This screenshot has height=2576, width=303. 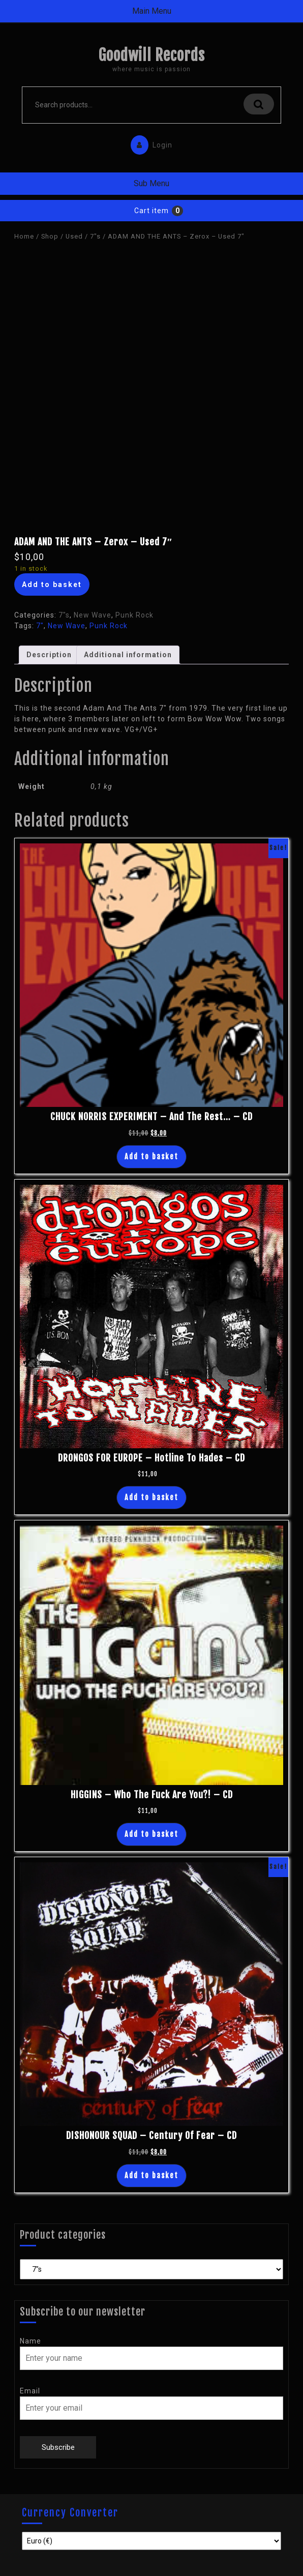 I want to click on Search, so click(x=259, y=104).